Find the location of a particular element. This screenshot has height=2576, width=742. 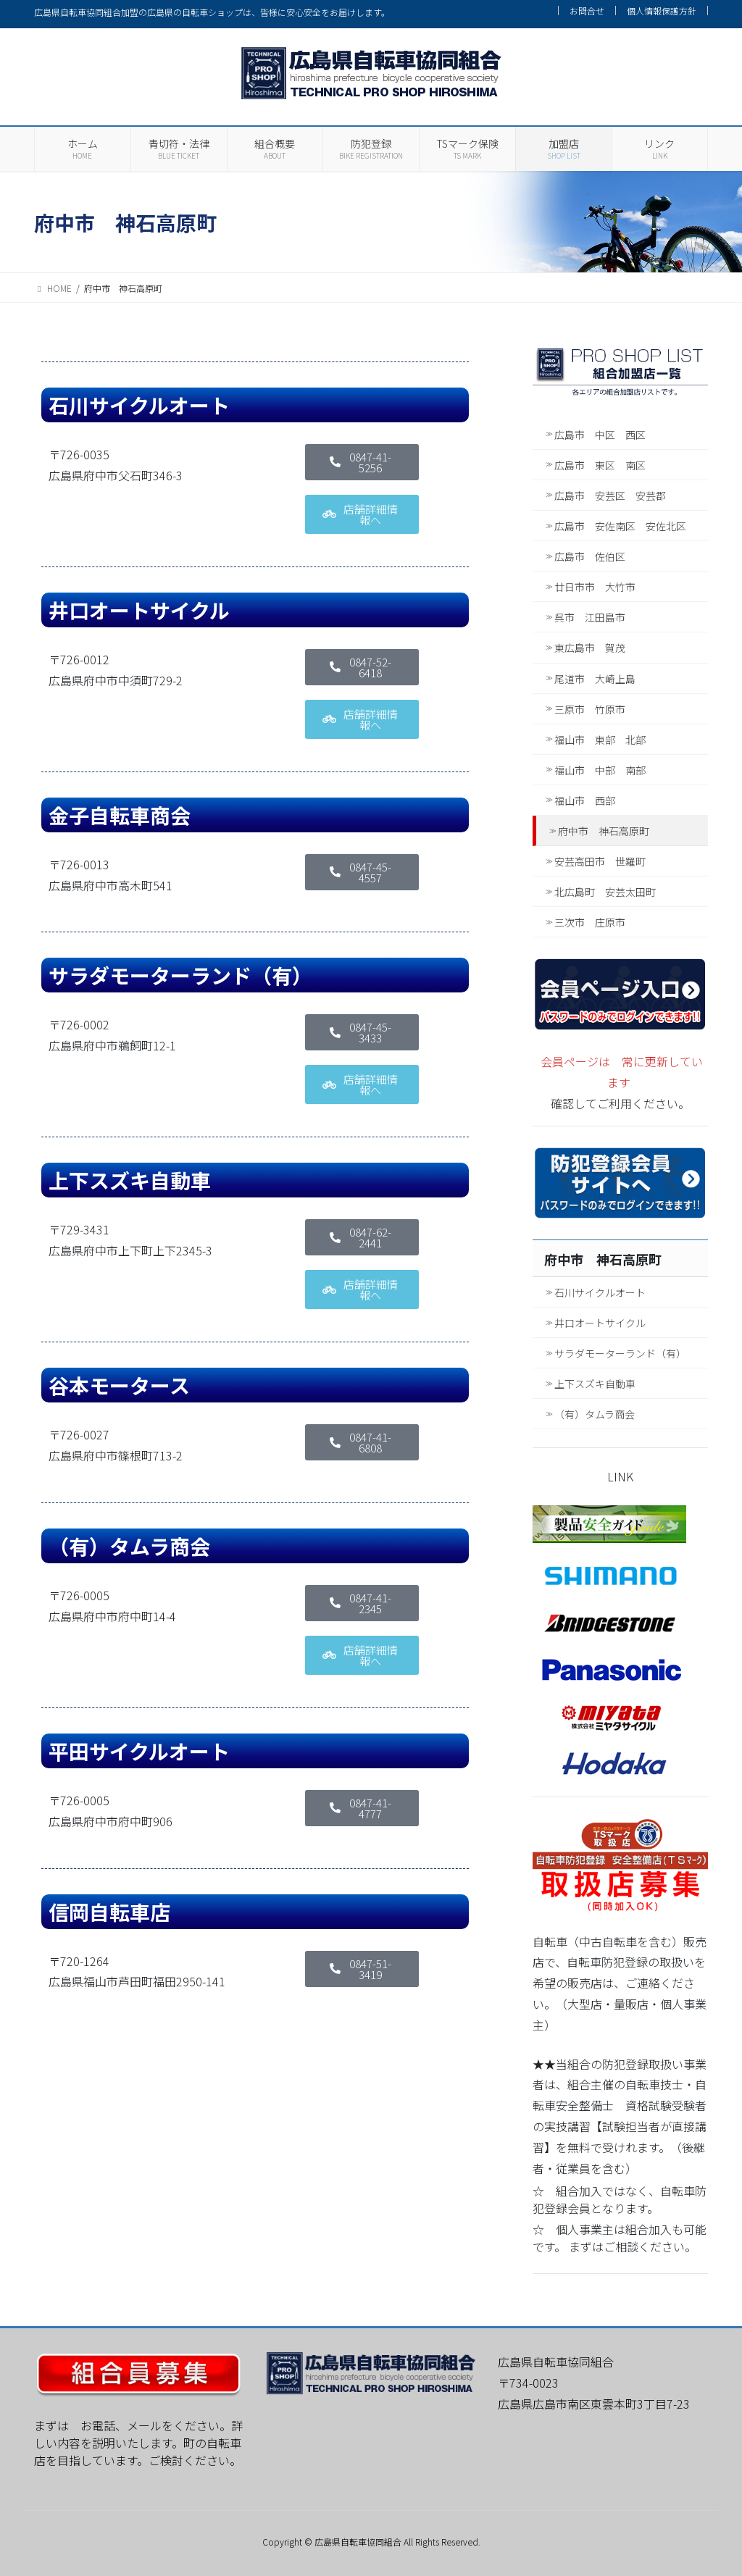

（有）タムラ商会 is located at coordinates (594, 1414).